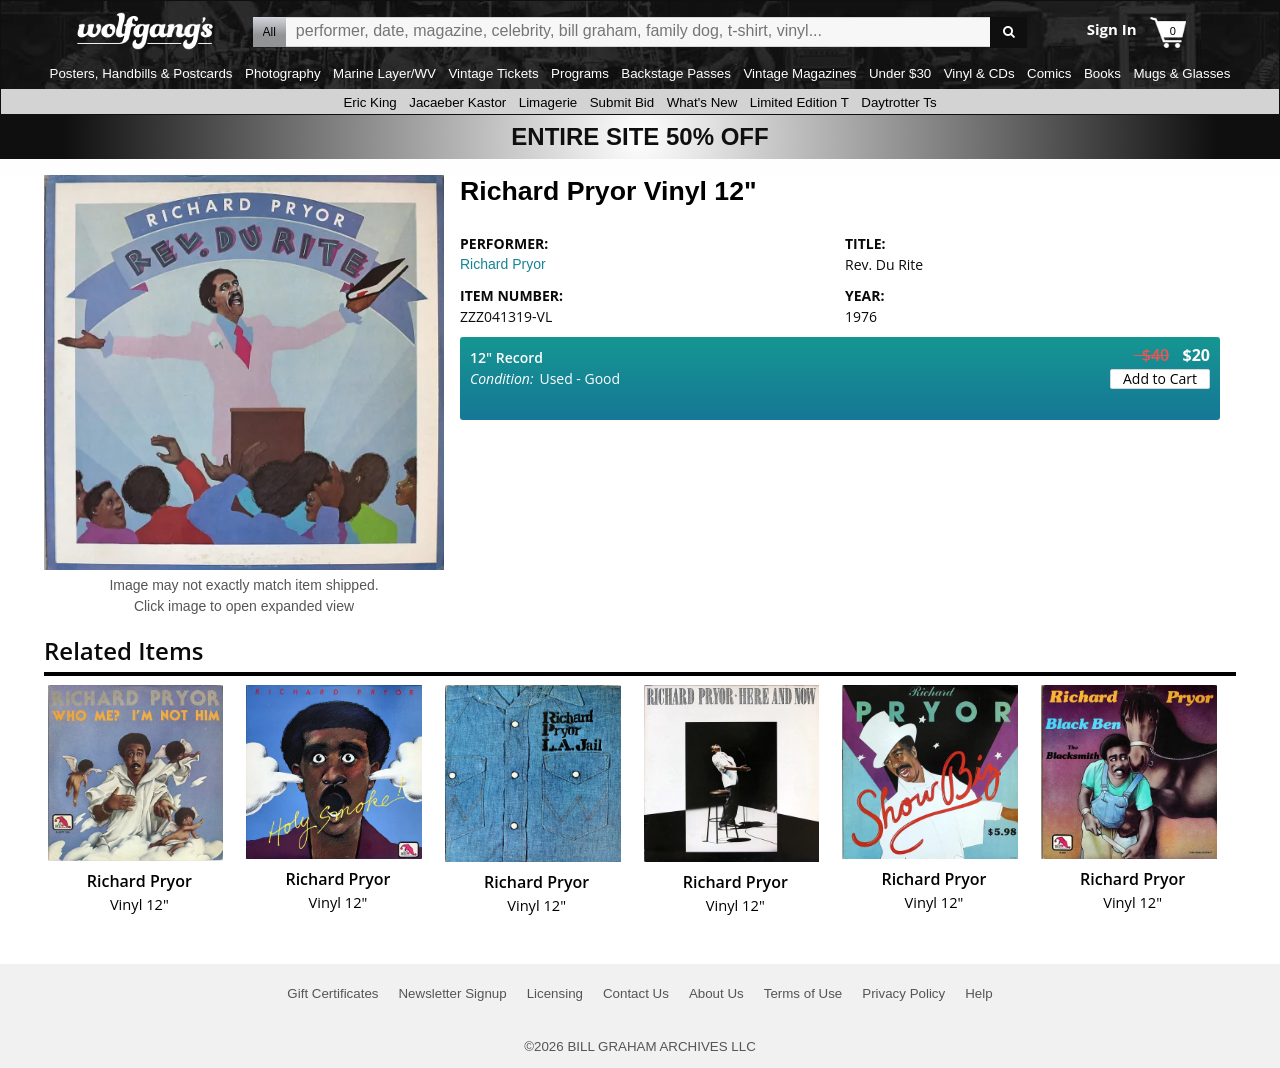 The height and width of the screenshot is (1068, 1280). Describe the element at coordinates (1160, 378) in the screenshot. I see `Add to Cart` at that location.